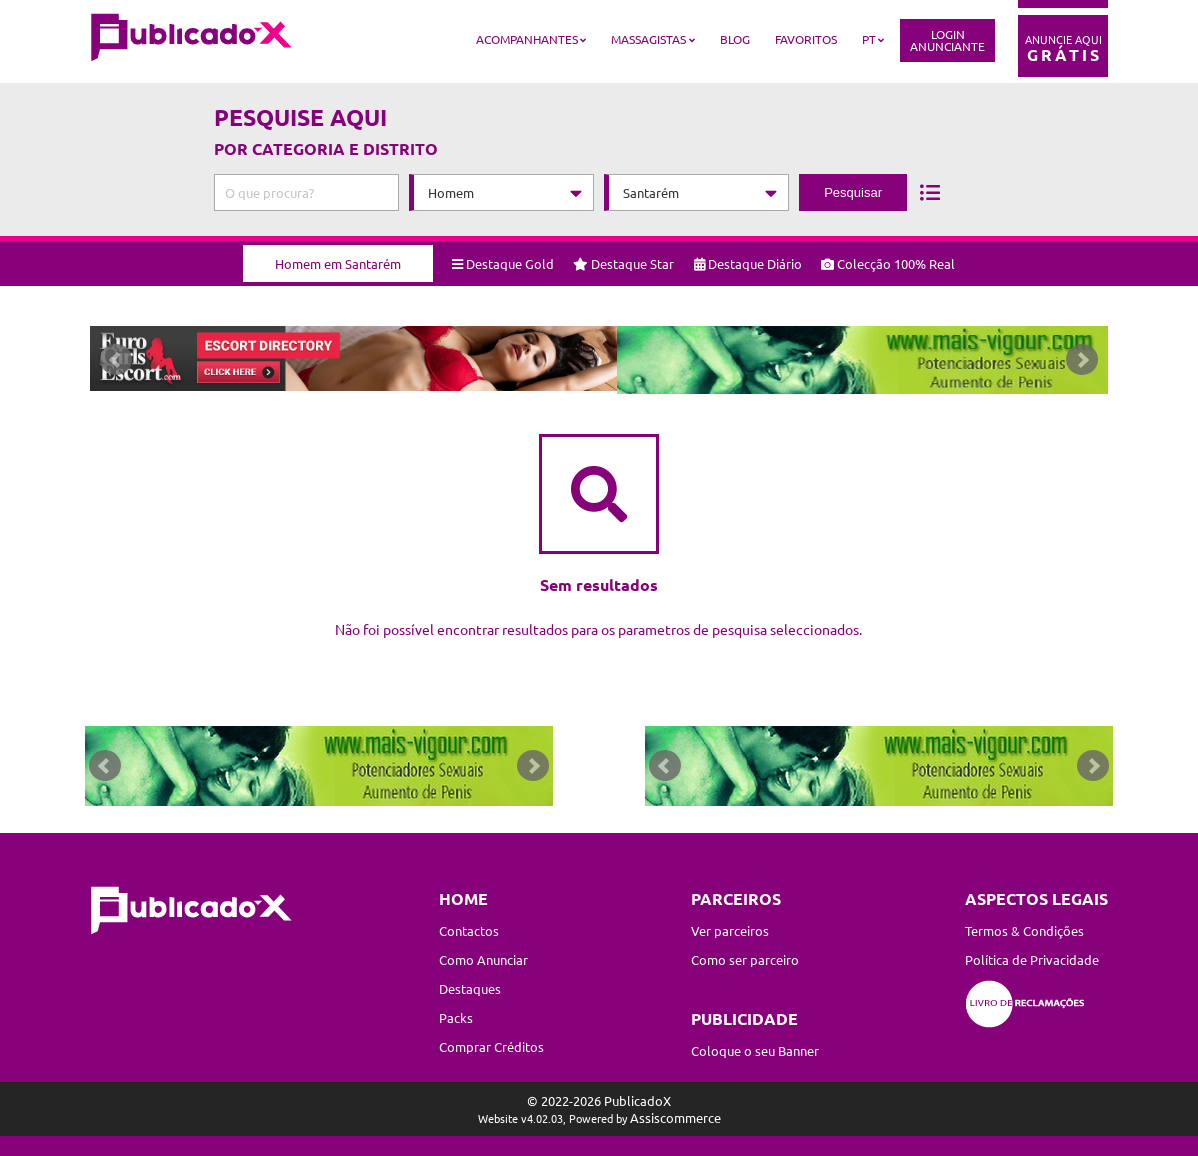 This screenshot has height=1156, width=1198. I want to click on Contactos, so click(469, 930).